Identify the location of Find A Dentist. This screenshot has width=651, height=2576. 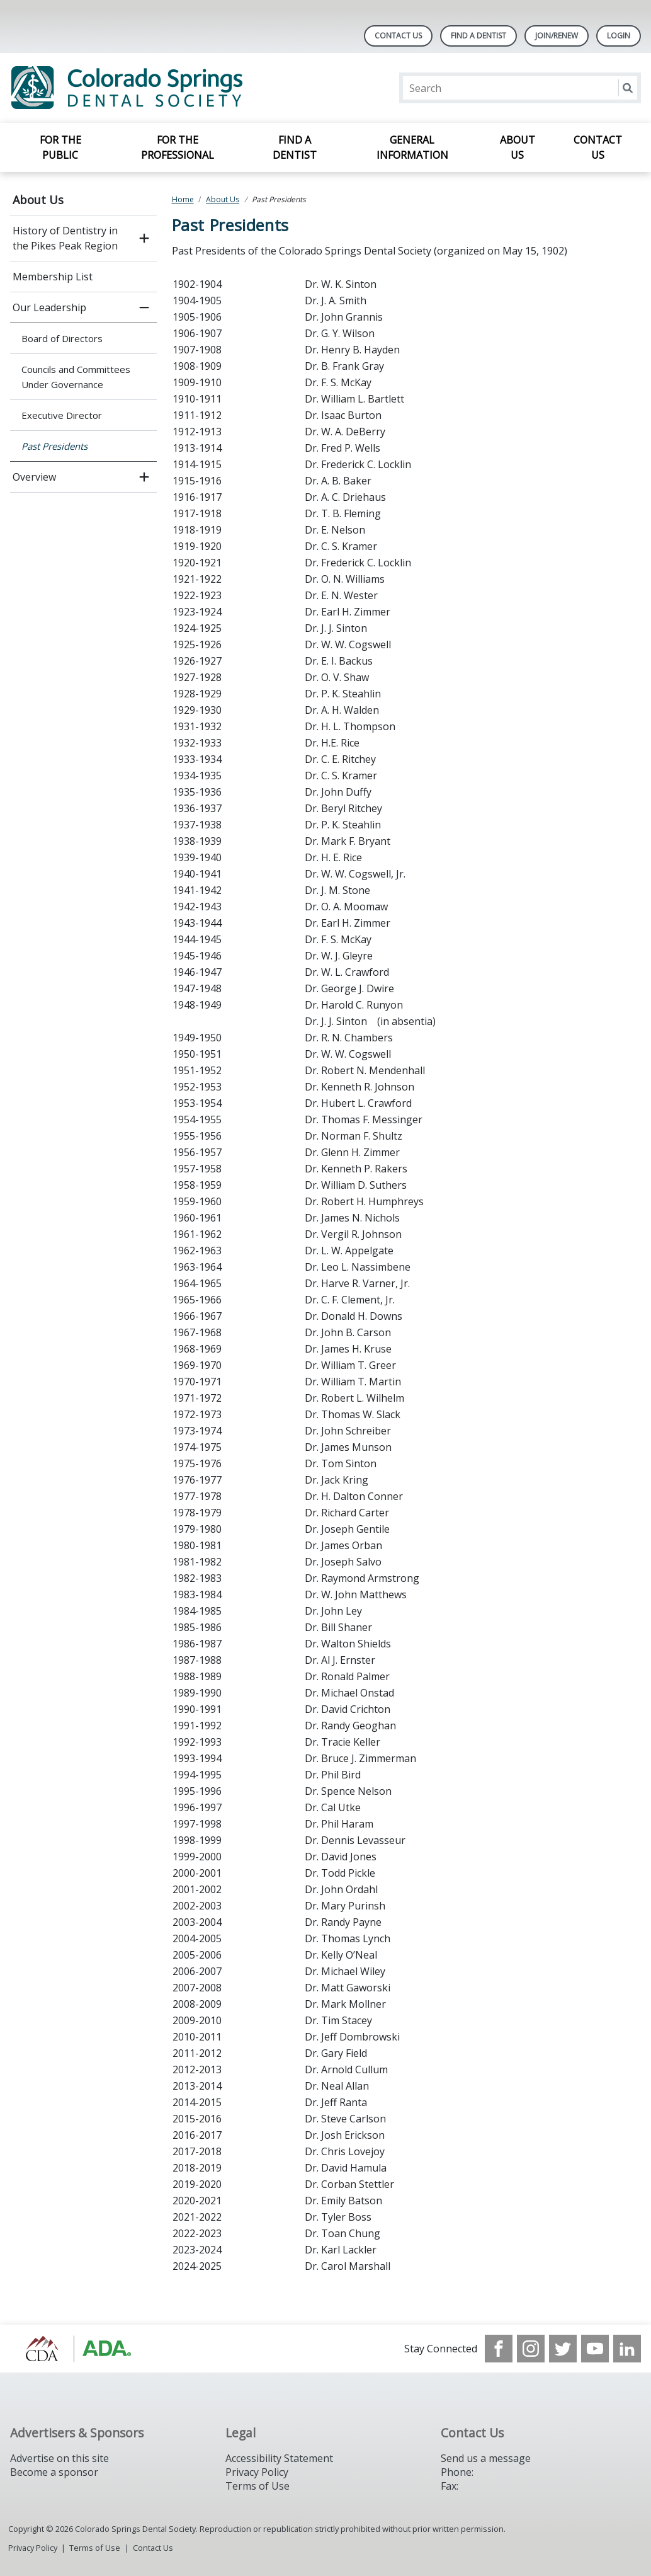
(478, 35).